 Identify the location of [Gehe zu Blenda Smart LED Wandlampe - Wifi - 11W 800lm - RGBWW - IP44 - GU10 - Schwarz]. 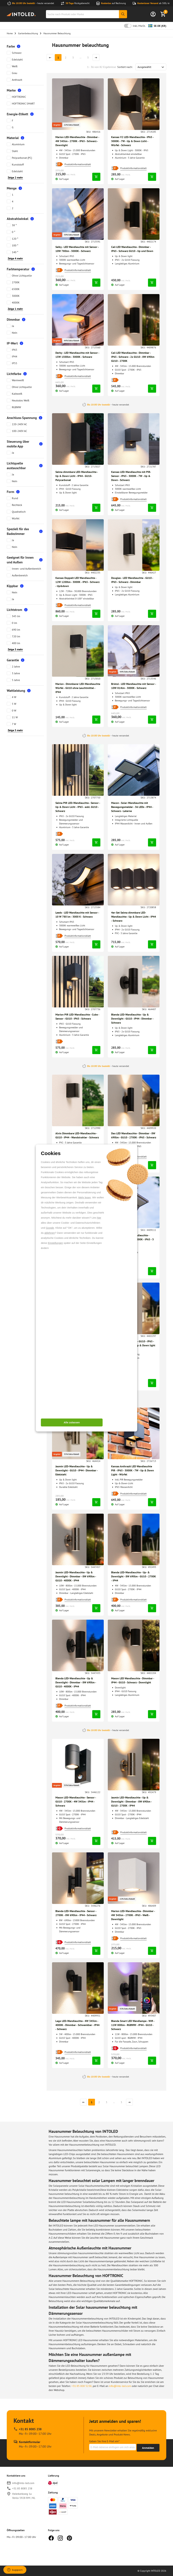
(133, 2025).